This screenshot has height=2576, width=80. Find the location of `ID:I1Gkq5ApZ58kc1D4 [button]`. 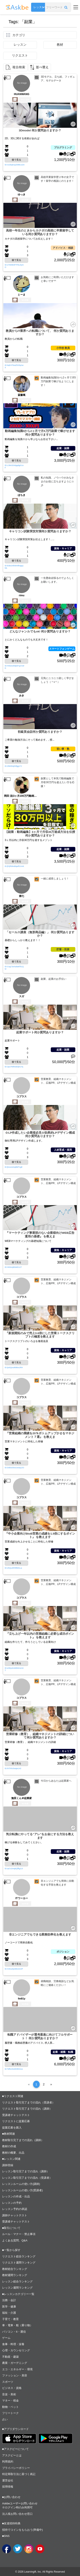

ID:I1Gkq5ApZ58kc1D4 [button] is located at coordinates (15, 165).